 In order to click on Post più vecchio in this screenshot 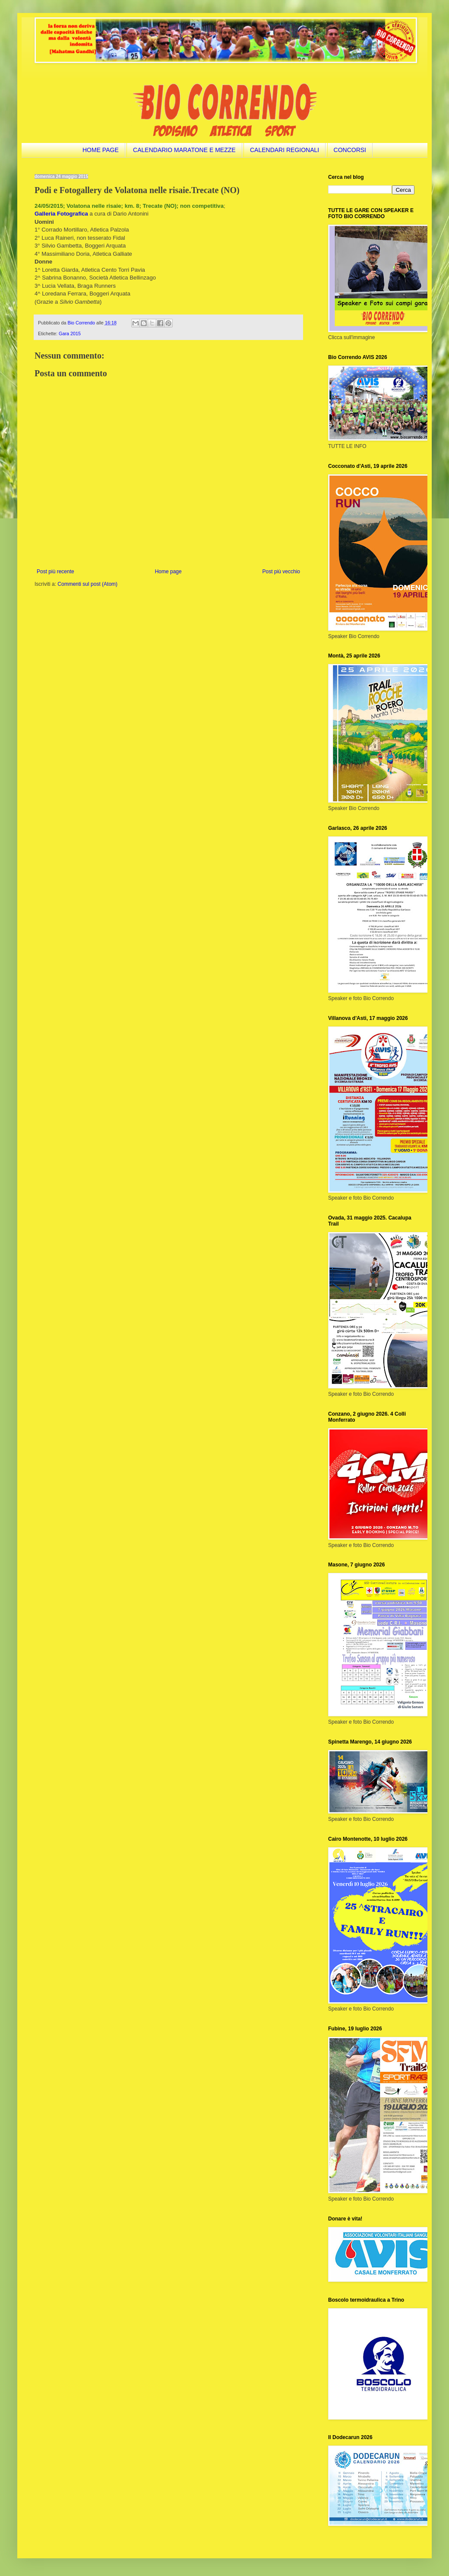, I will do `click(281, 572)`.